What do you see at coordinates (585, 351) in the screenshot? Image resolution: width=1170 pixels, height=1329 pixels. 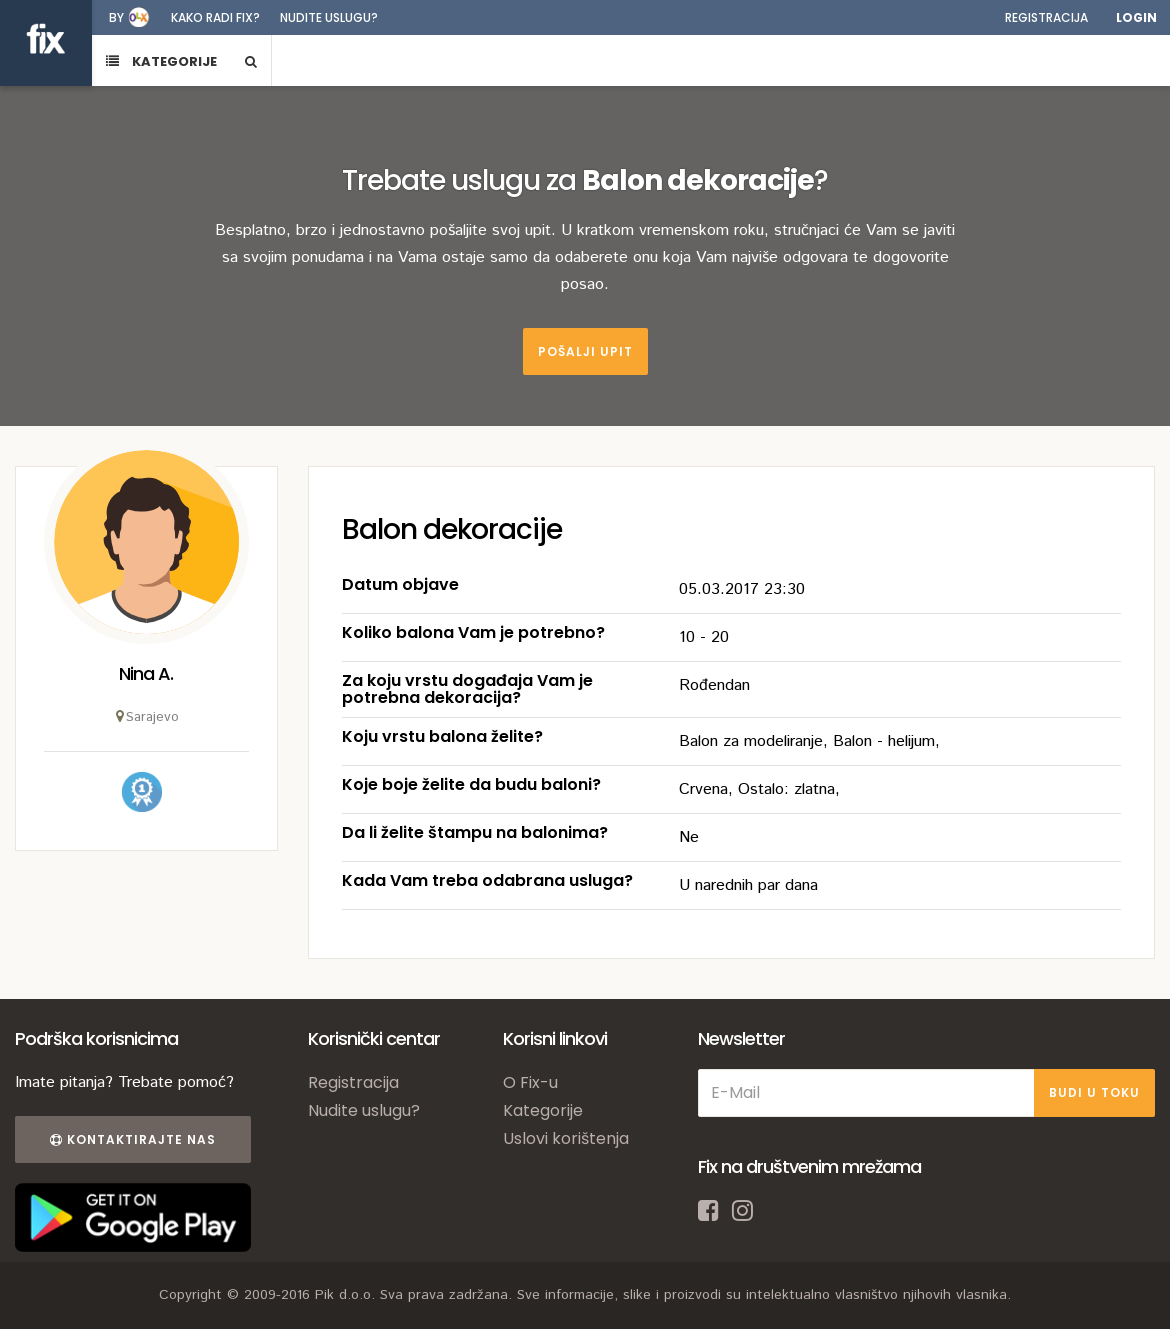 I see `Pošalji upit` at bounding box center [585, 351].